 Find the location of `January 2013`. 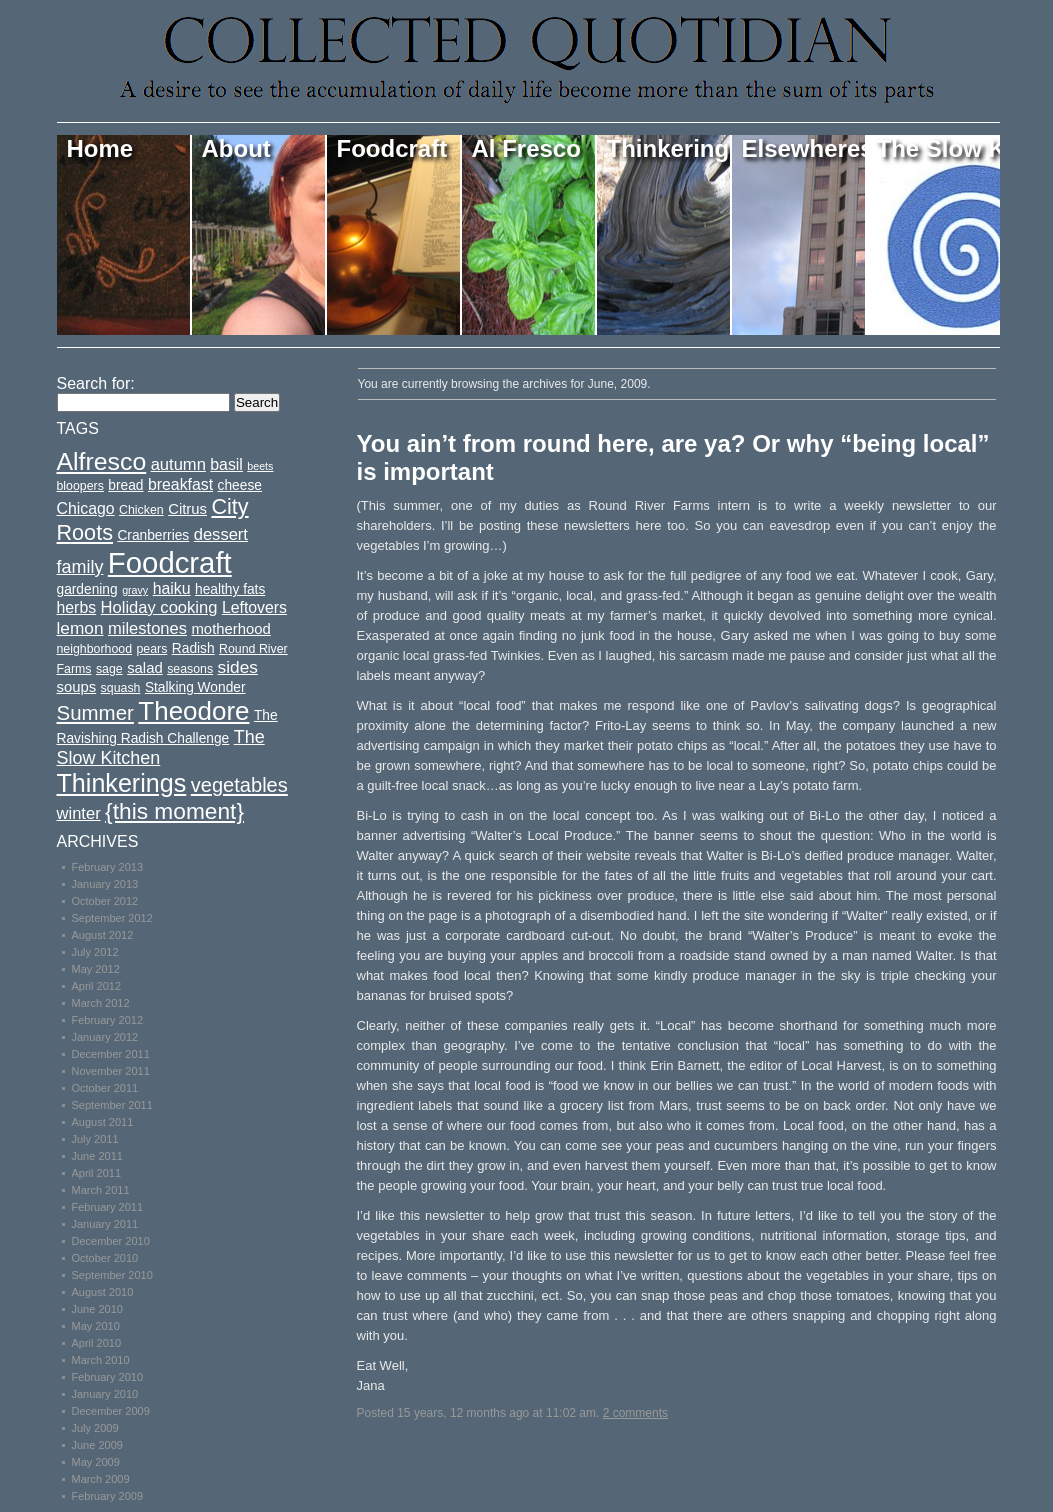

January 2013 is located at coordinates (105, 884).